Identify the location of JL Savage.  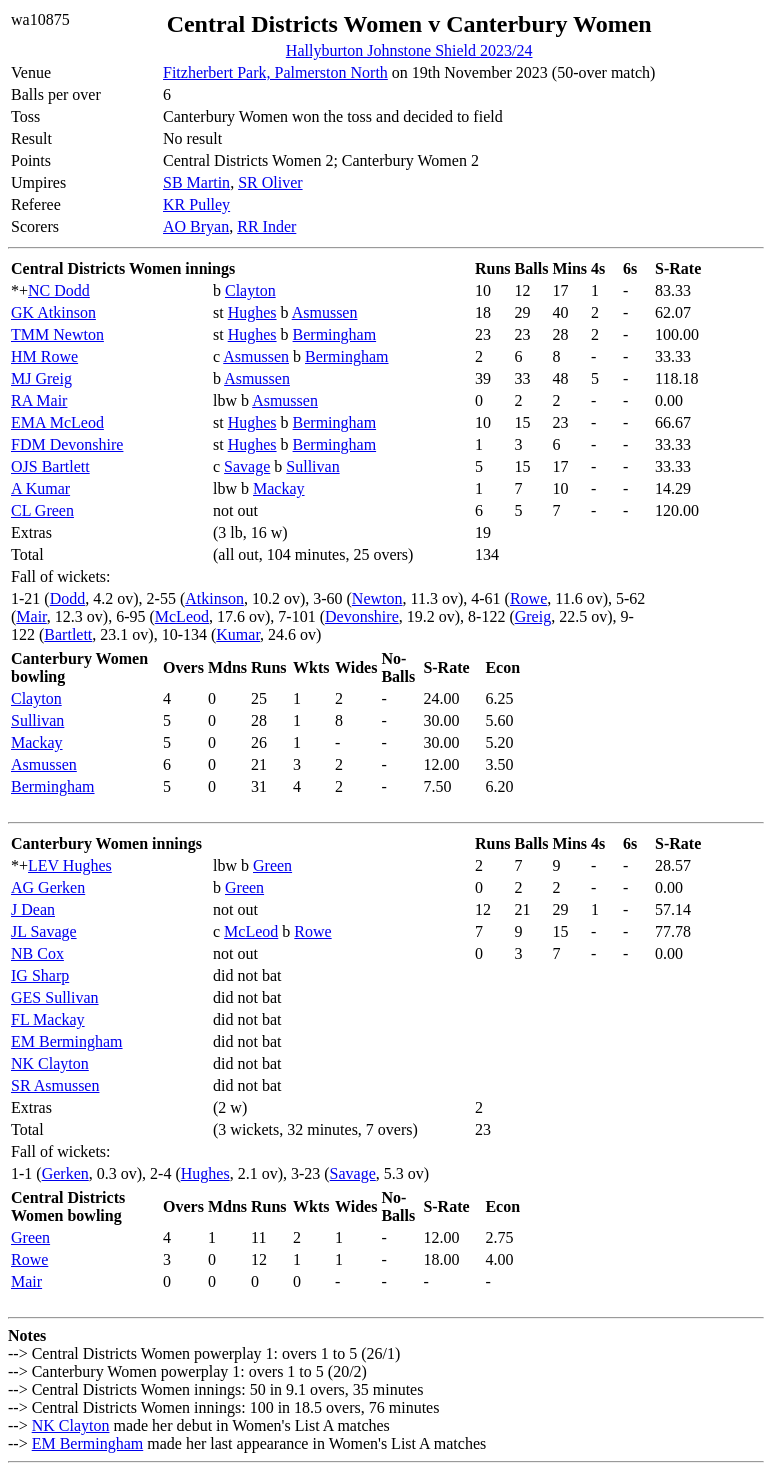
(44, 931).